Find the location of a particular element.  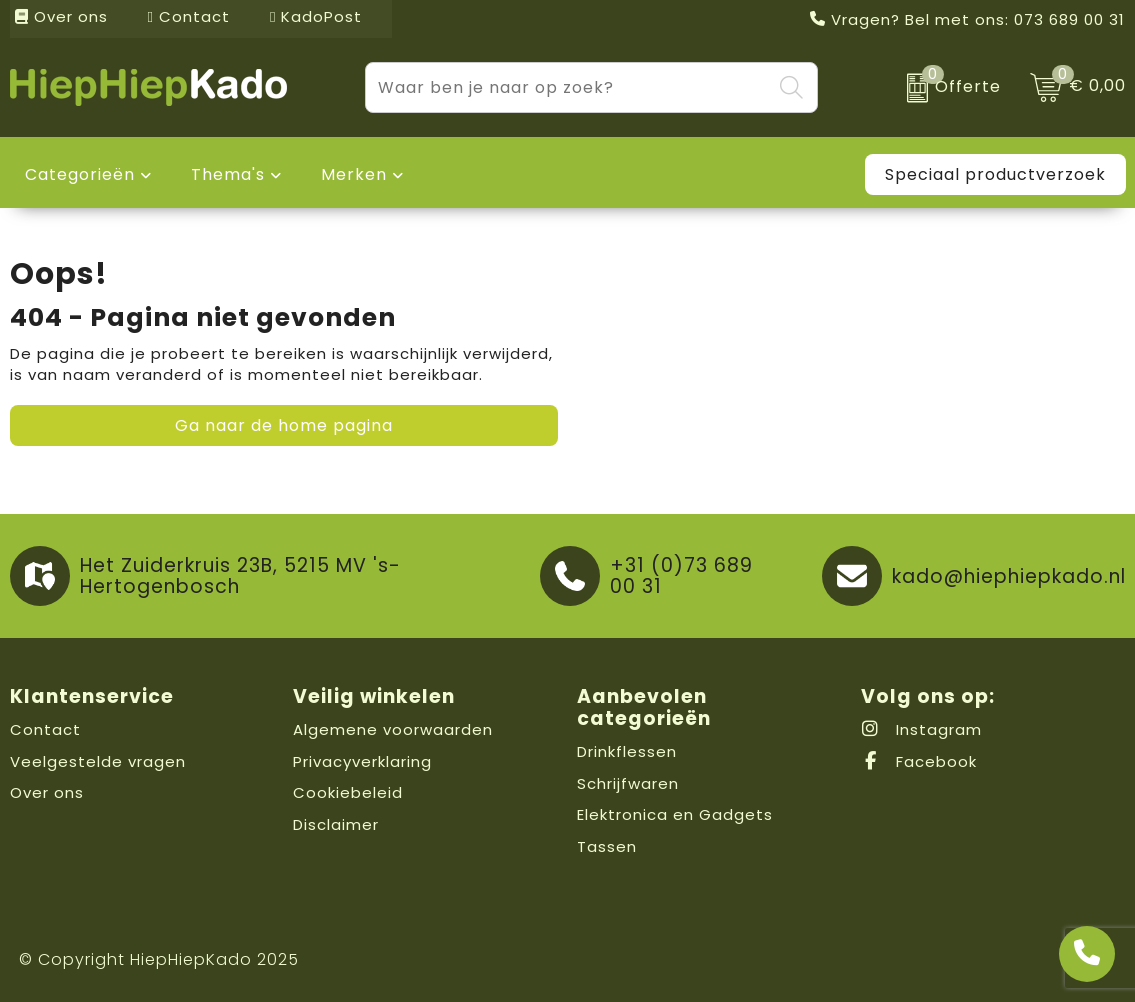

Elektronica en Gadgets is located at coordinates (675, 814).